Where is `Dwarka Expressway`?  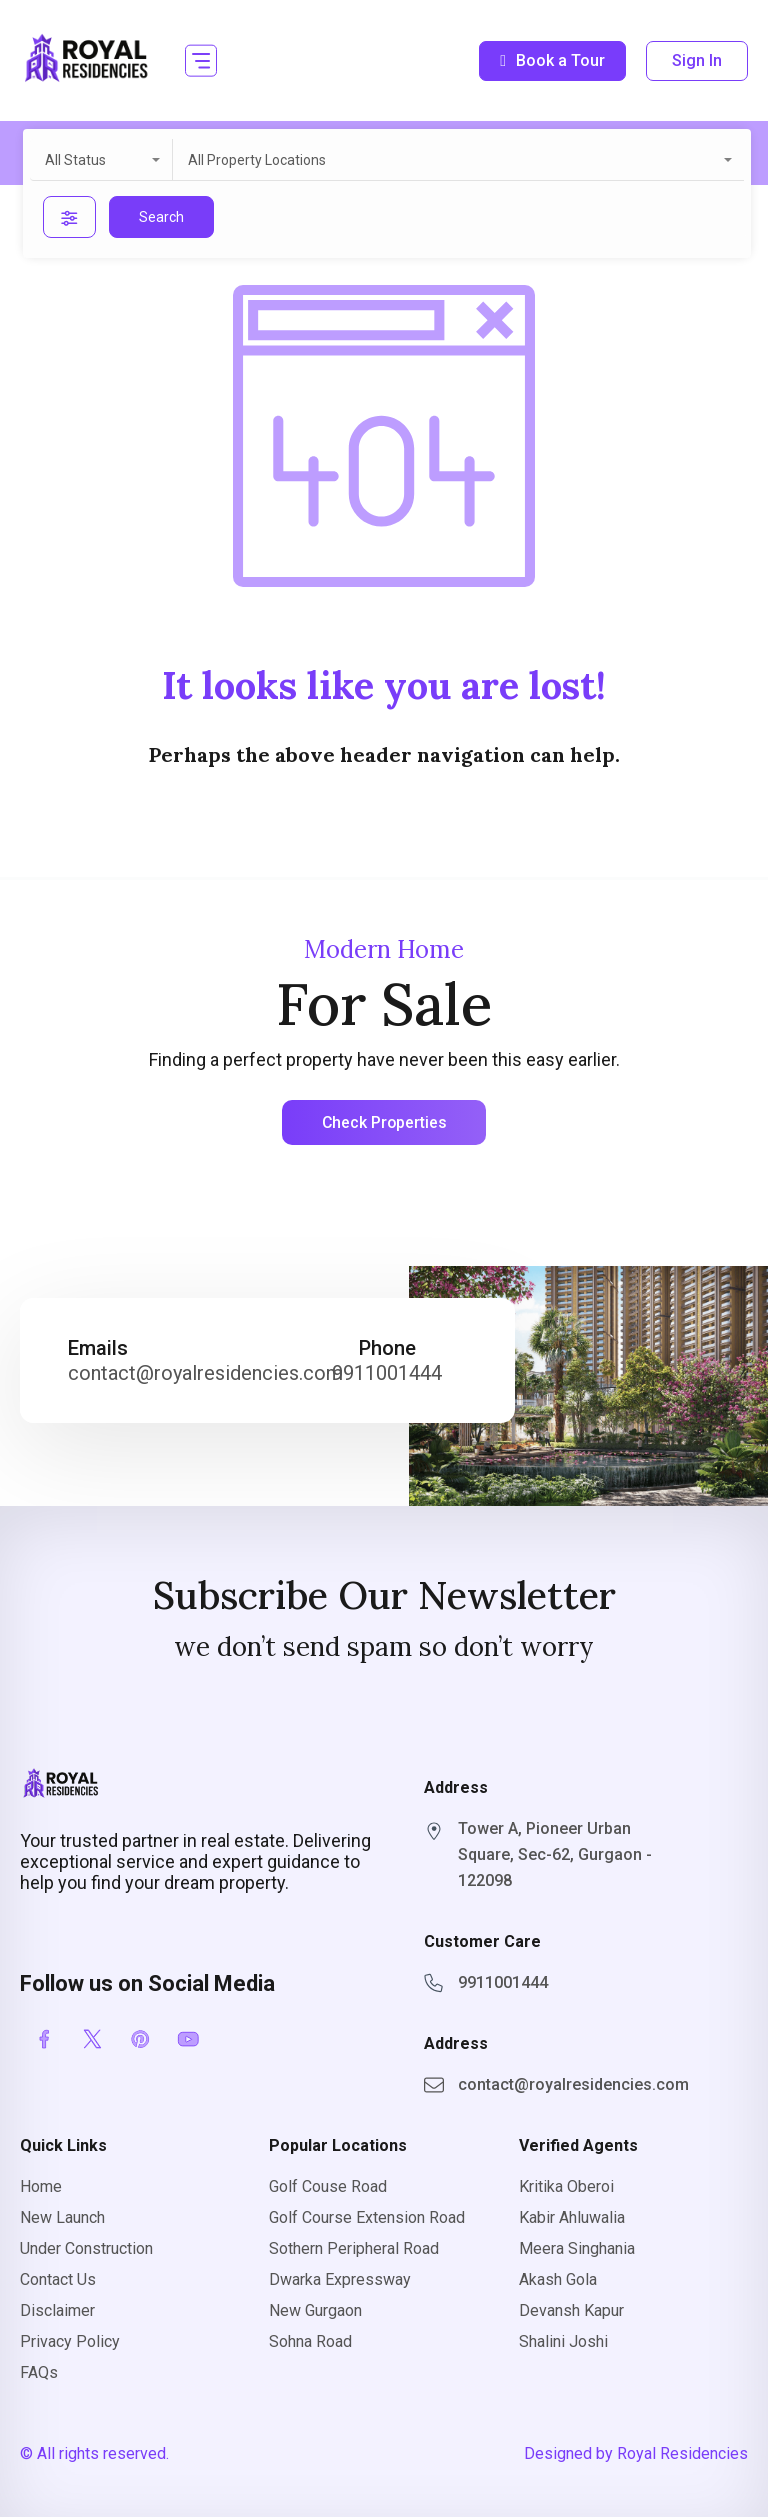
Dwarka Expressway is located at coordinates (340, 2279).